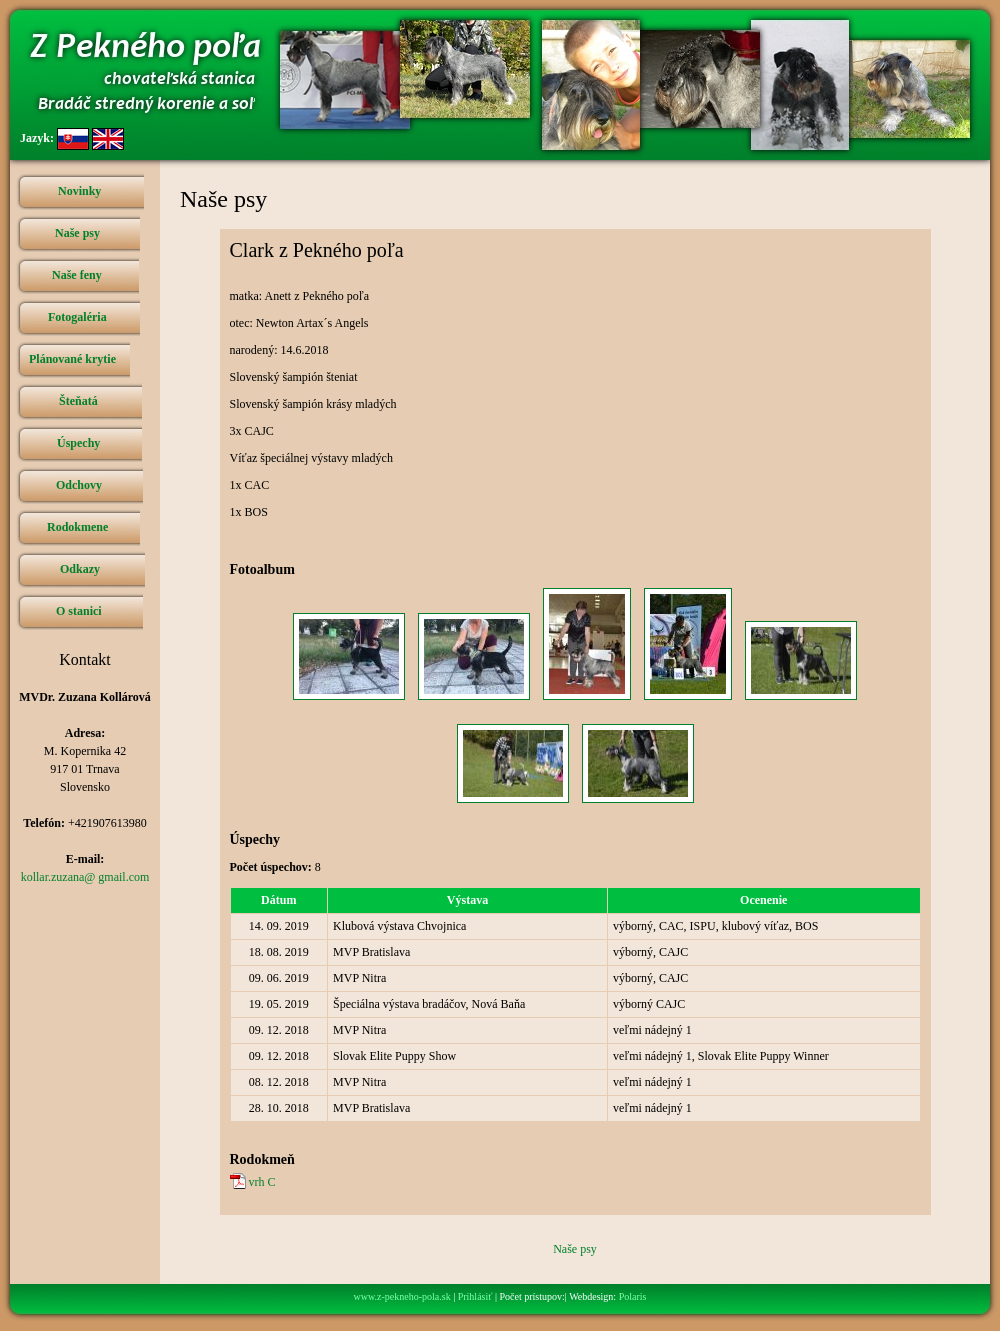  What do you see at coordinates (79, 191) in the screenshot?
I see `Novinky` at bounding box center [79, 191].